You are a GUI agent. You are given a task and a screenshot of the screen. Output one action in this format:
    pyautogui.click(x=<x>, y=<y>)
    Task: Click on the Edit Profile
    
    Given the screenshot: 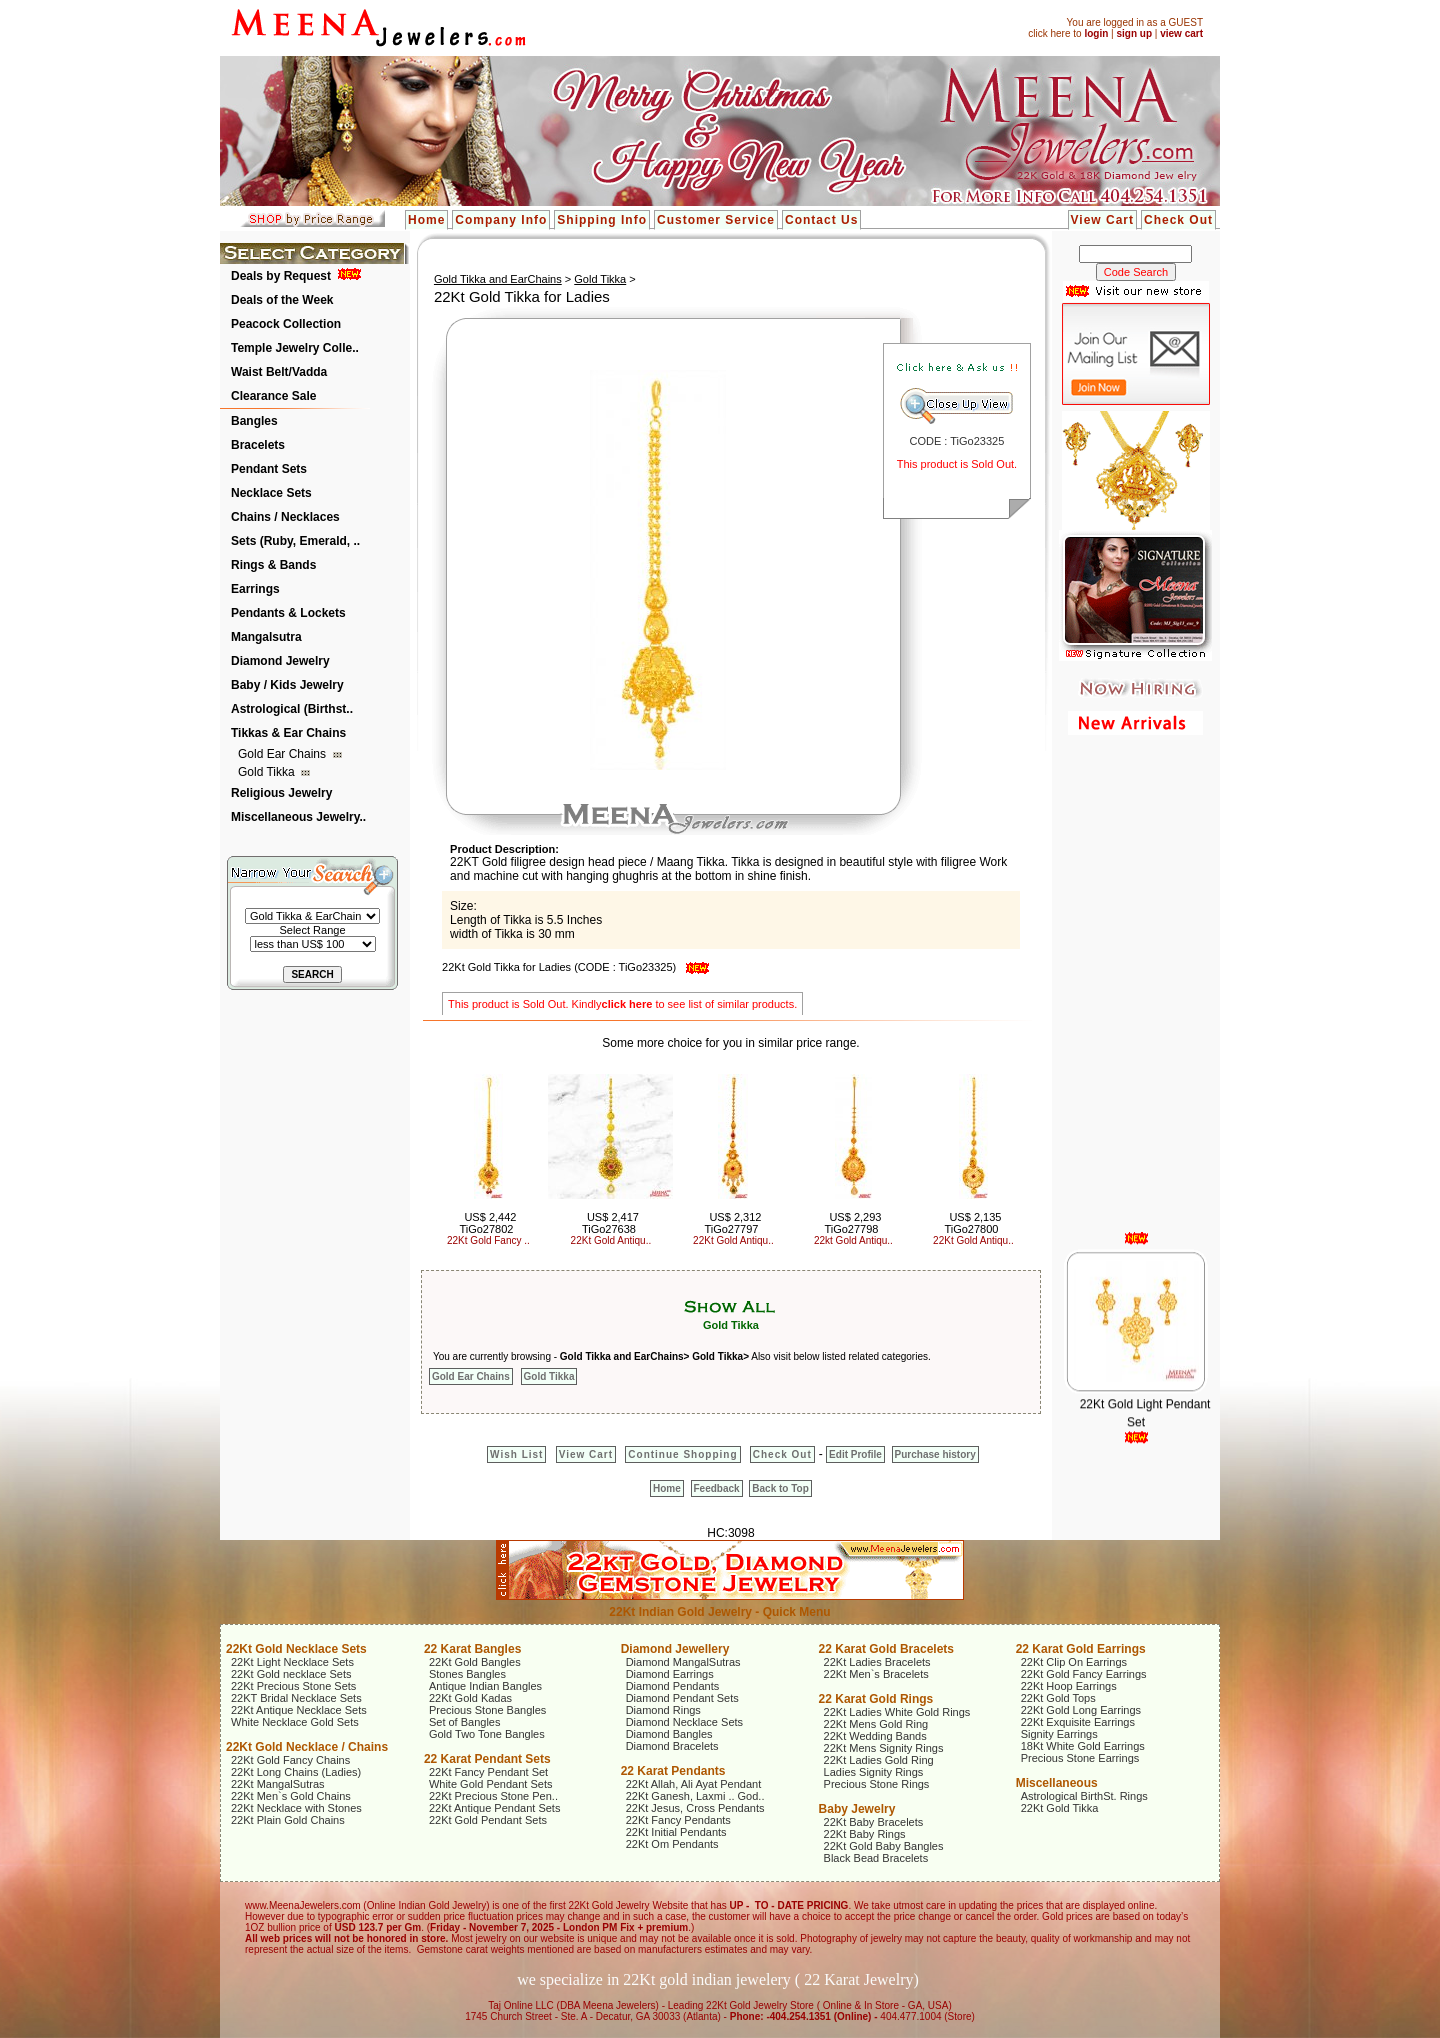 What is the action you would take?
    pyautogui.click(x=855, y=1454)
    